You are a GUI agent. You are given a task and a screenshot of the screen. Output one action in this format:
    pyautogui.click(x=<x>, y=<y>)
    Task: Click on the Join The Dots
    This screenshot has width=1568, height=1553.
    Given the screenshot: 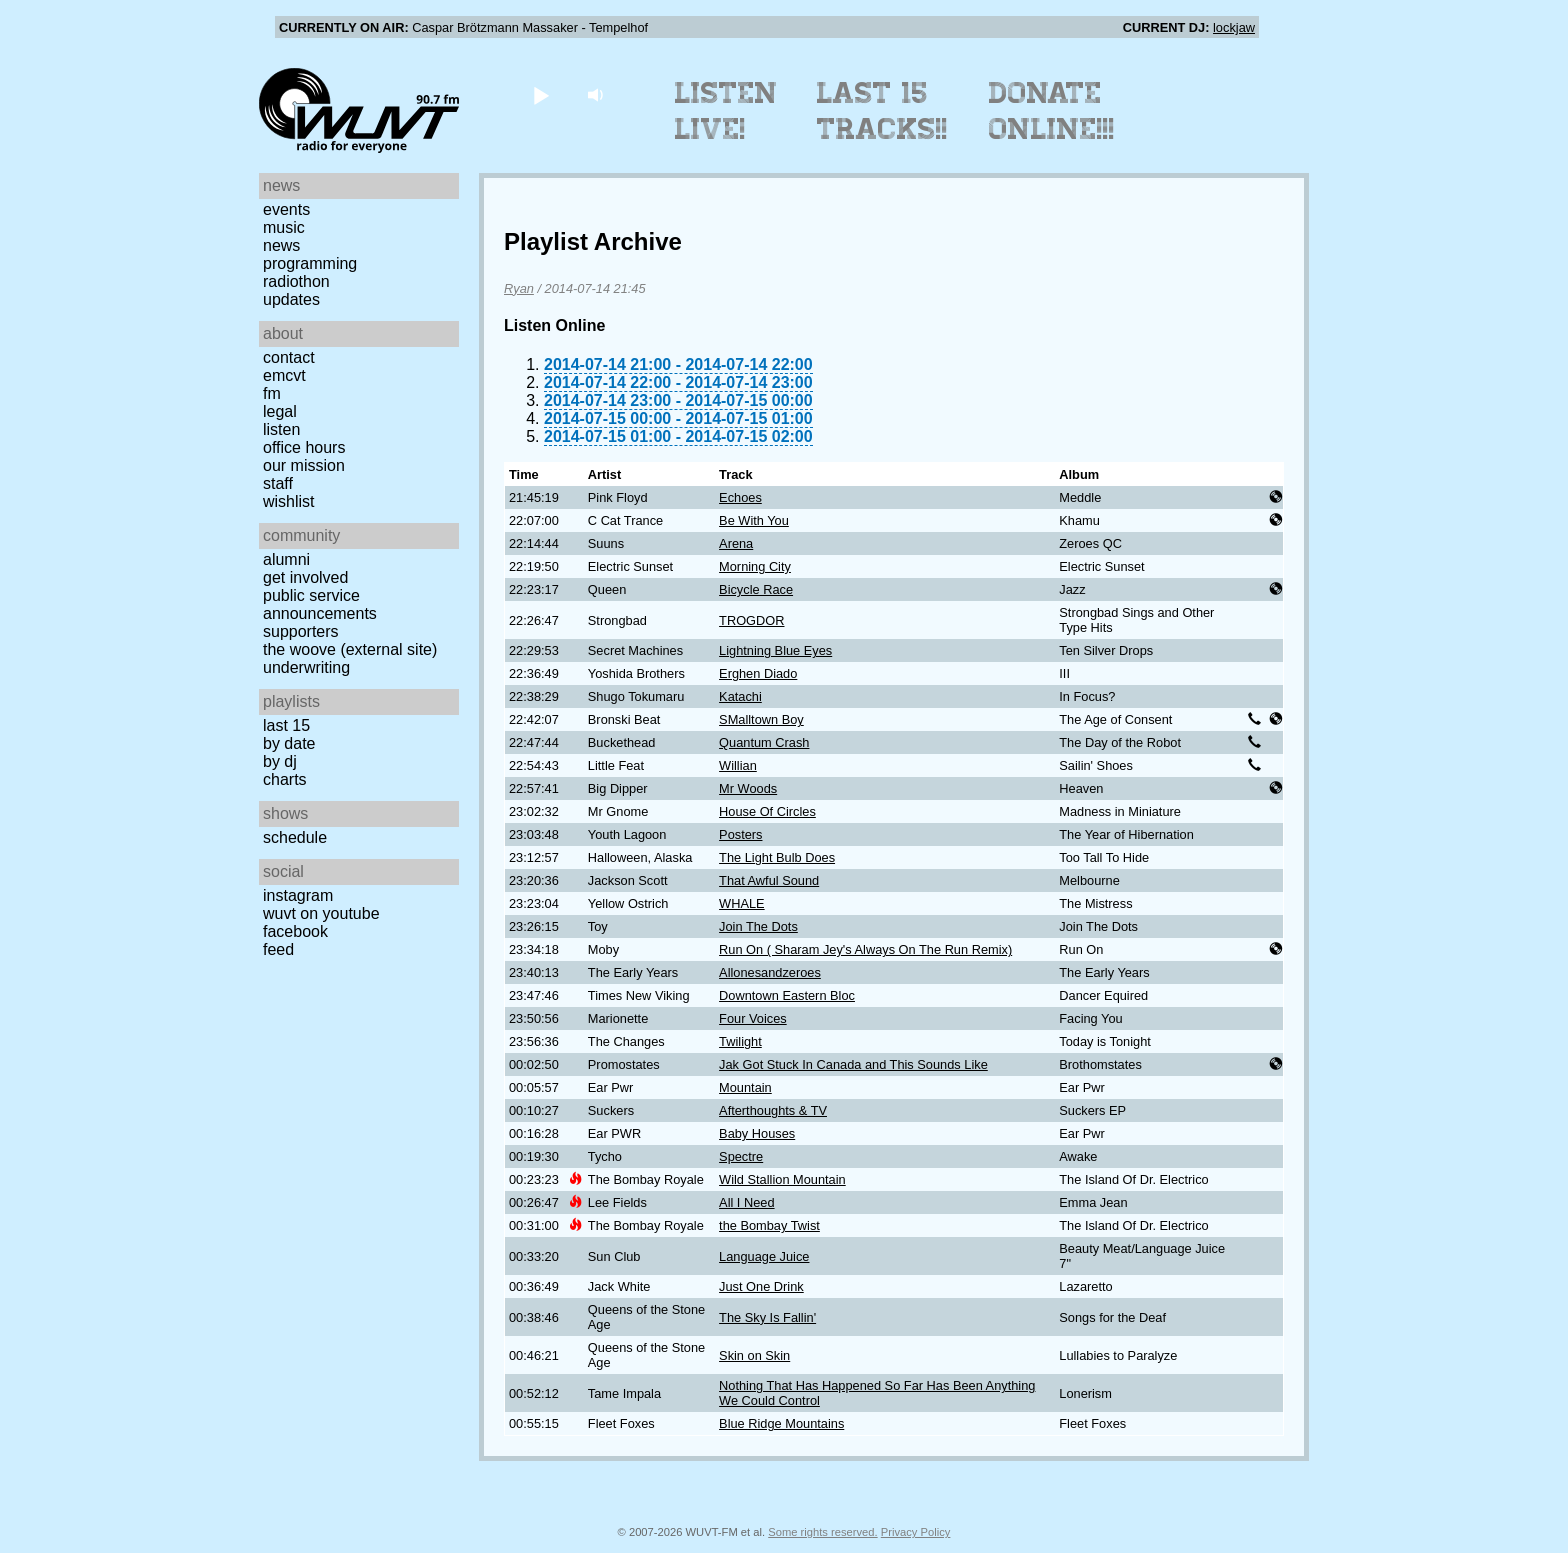 What is the action you would take?
    pyautogui.click(x=758, y=926)
    